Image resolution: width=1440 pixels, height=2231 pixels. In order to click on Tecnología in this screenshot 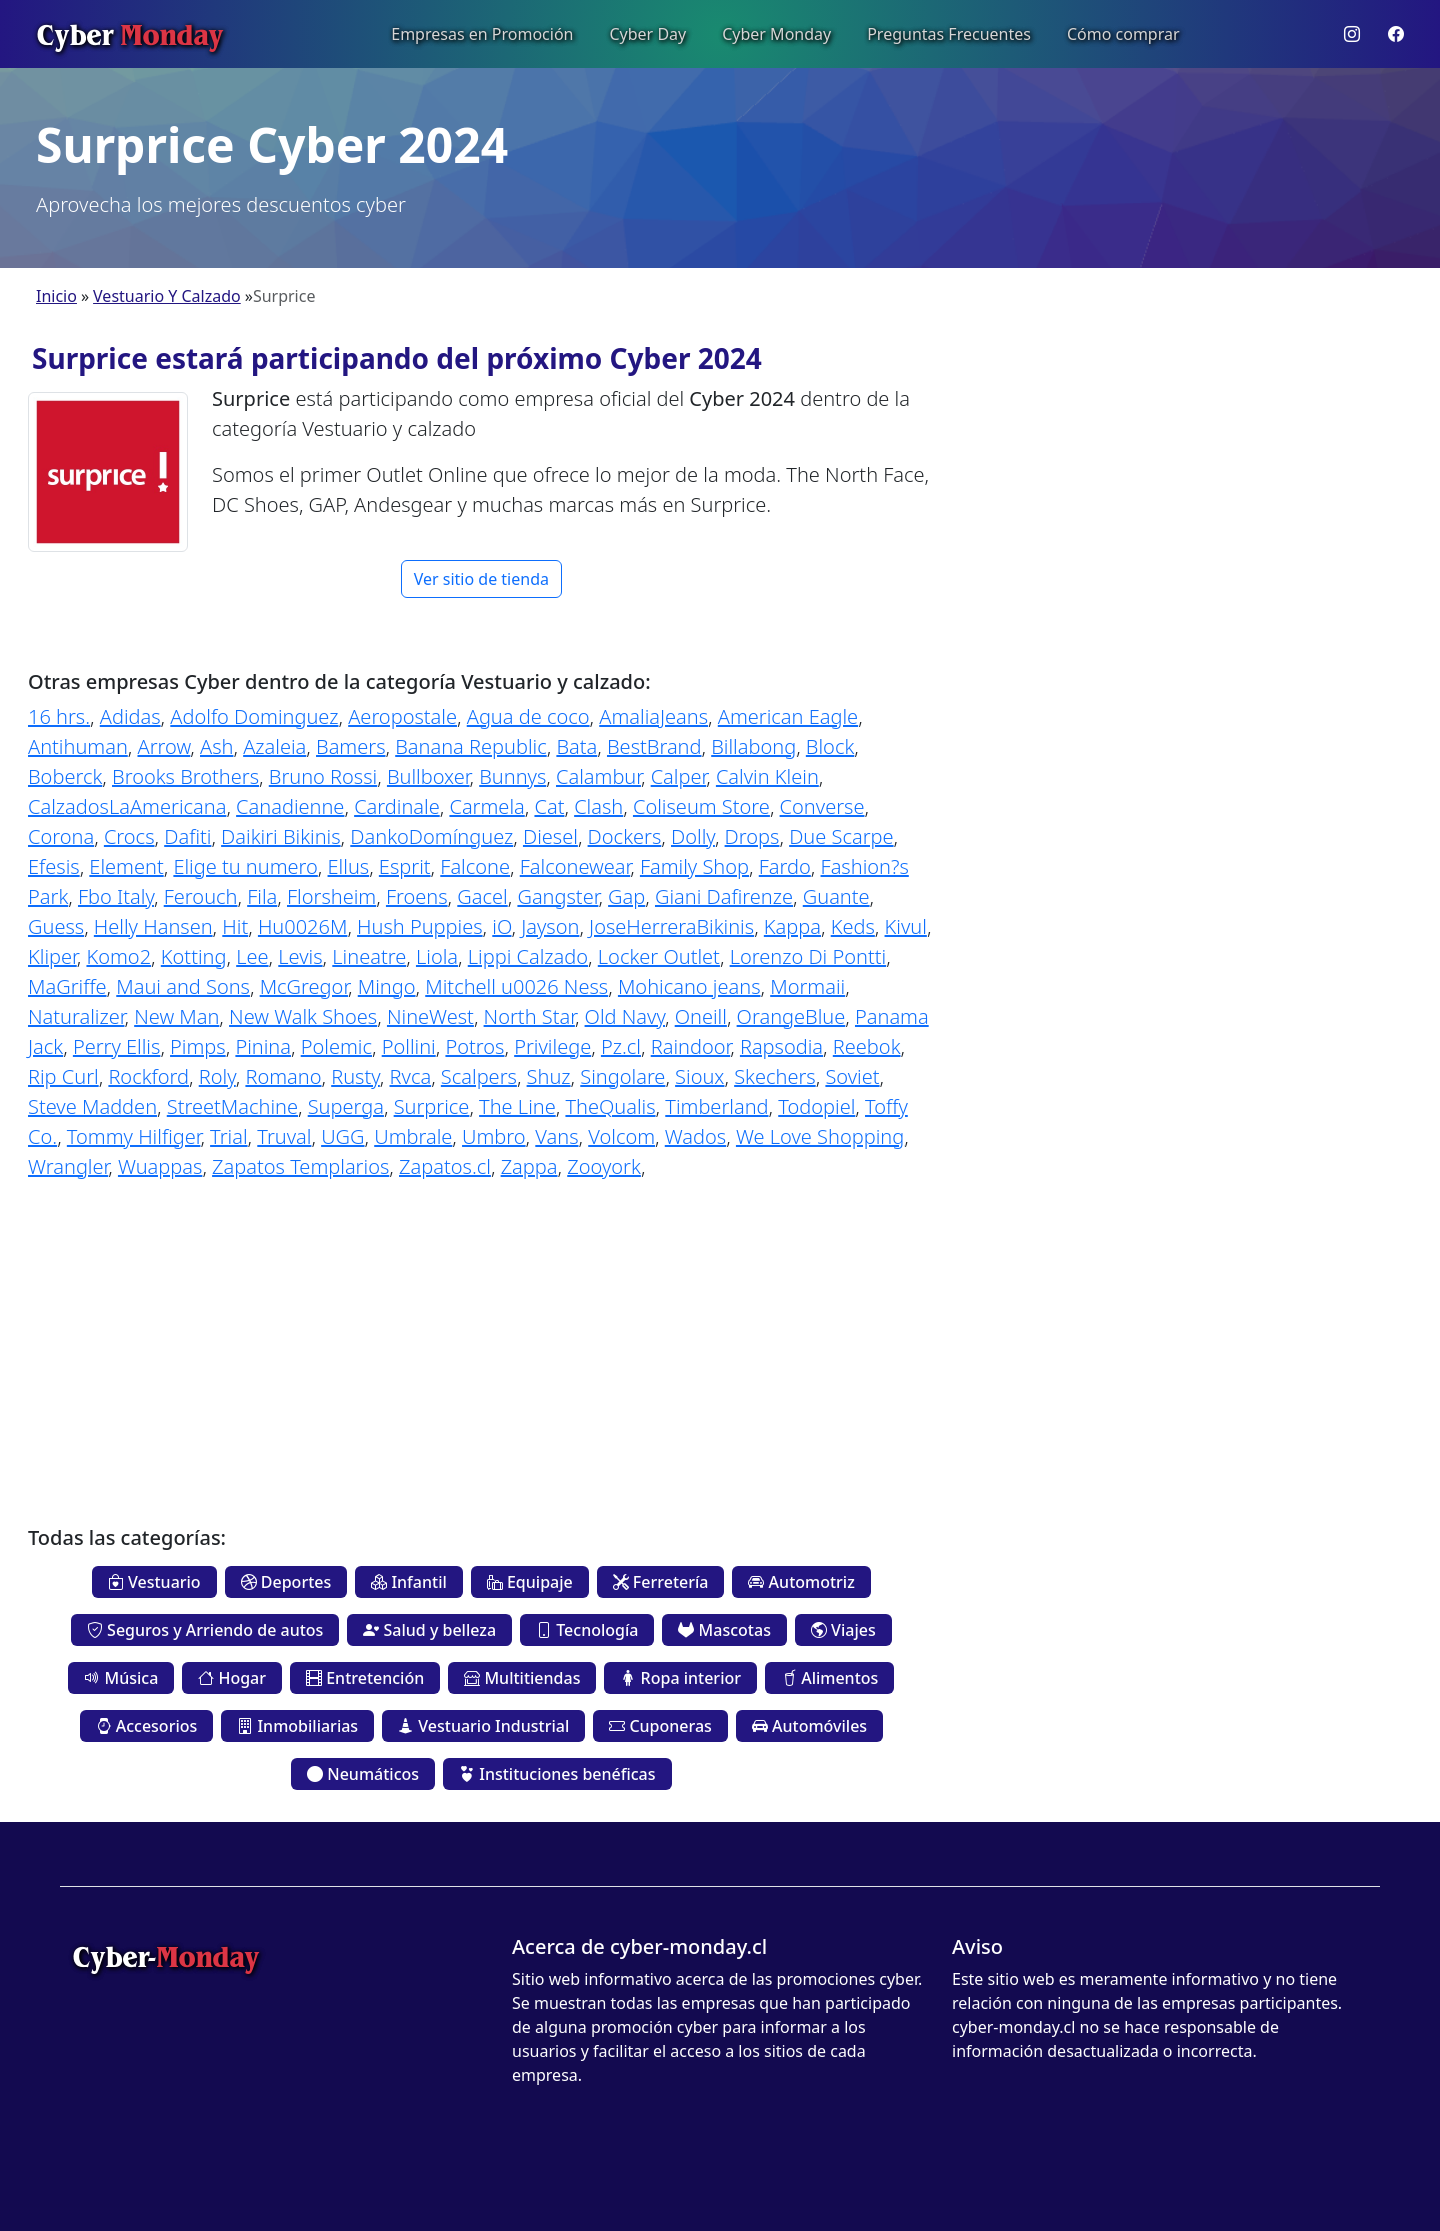, I will do `click(587, 1630)`.